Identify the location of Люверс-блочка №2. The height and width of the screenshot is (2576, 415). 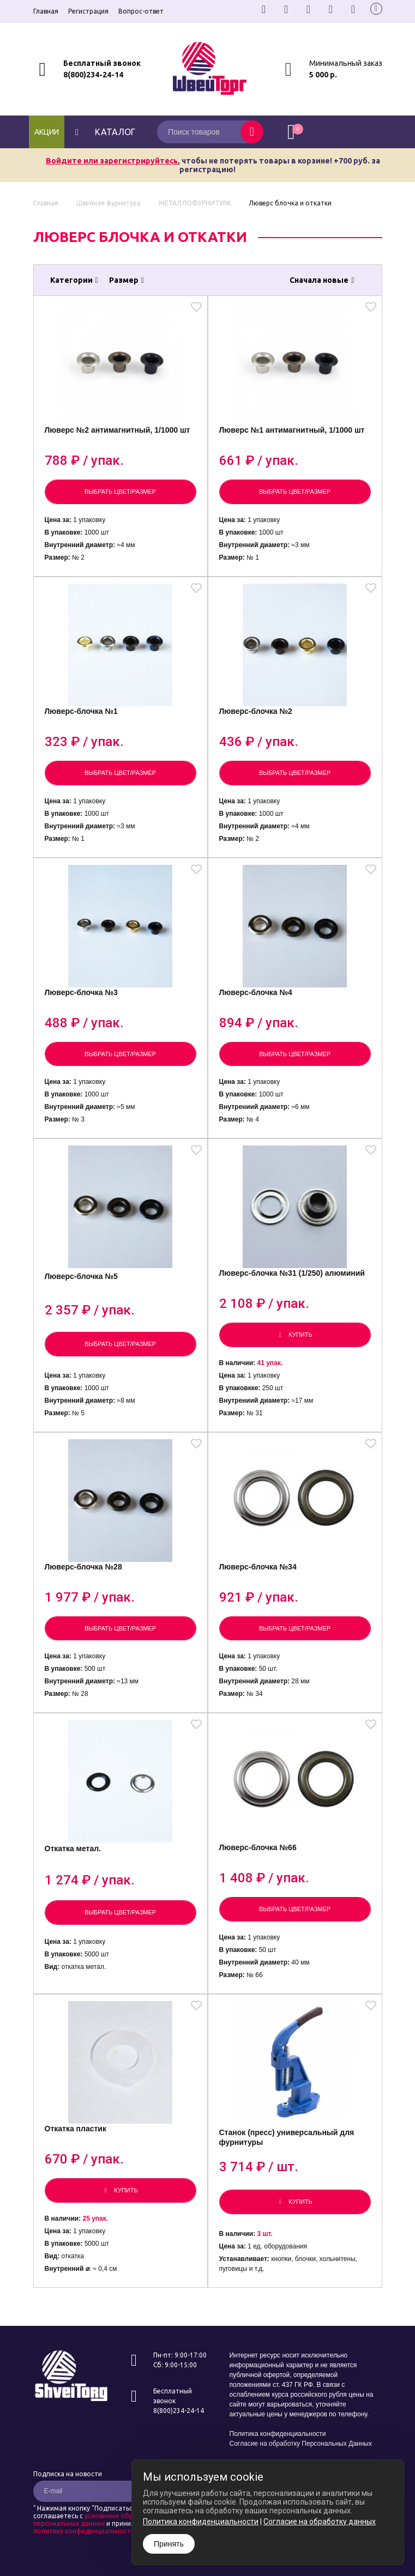
(255, 711).